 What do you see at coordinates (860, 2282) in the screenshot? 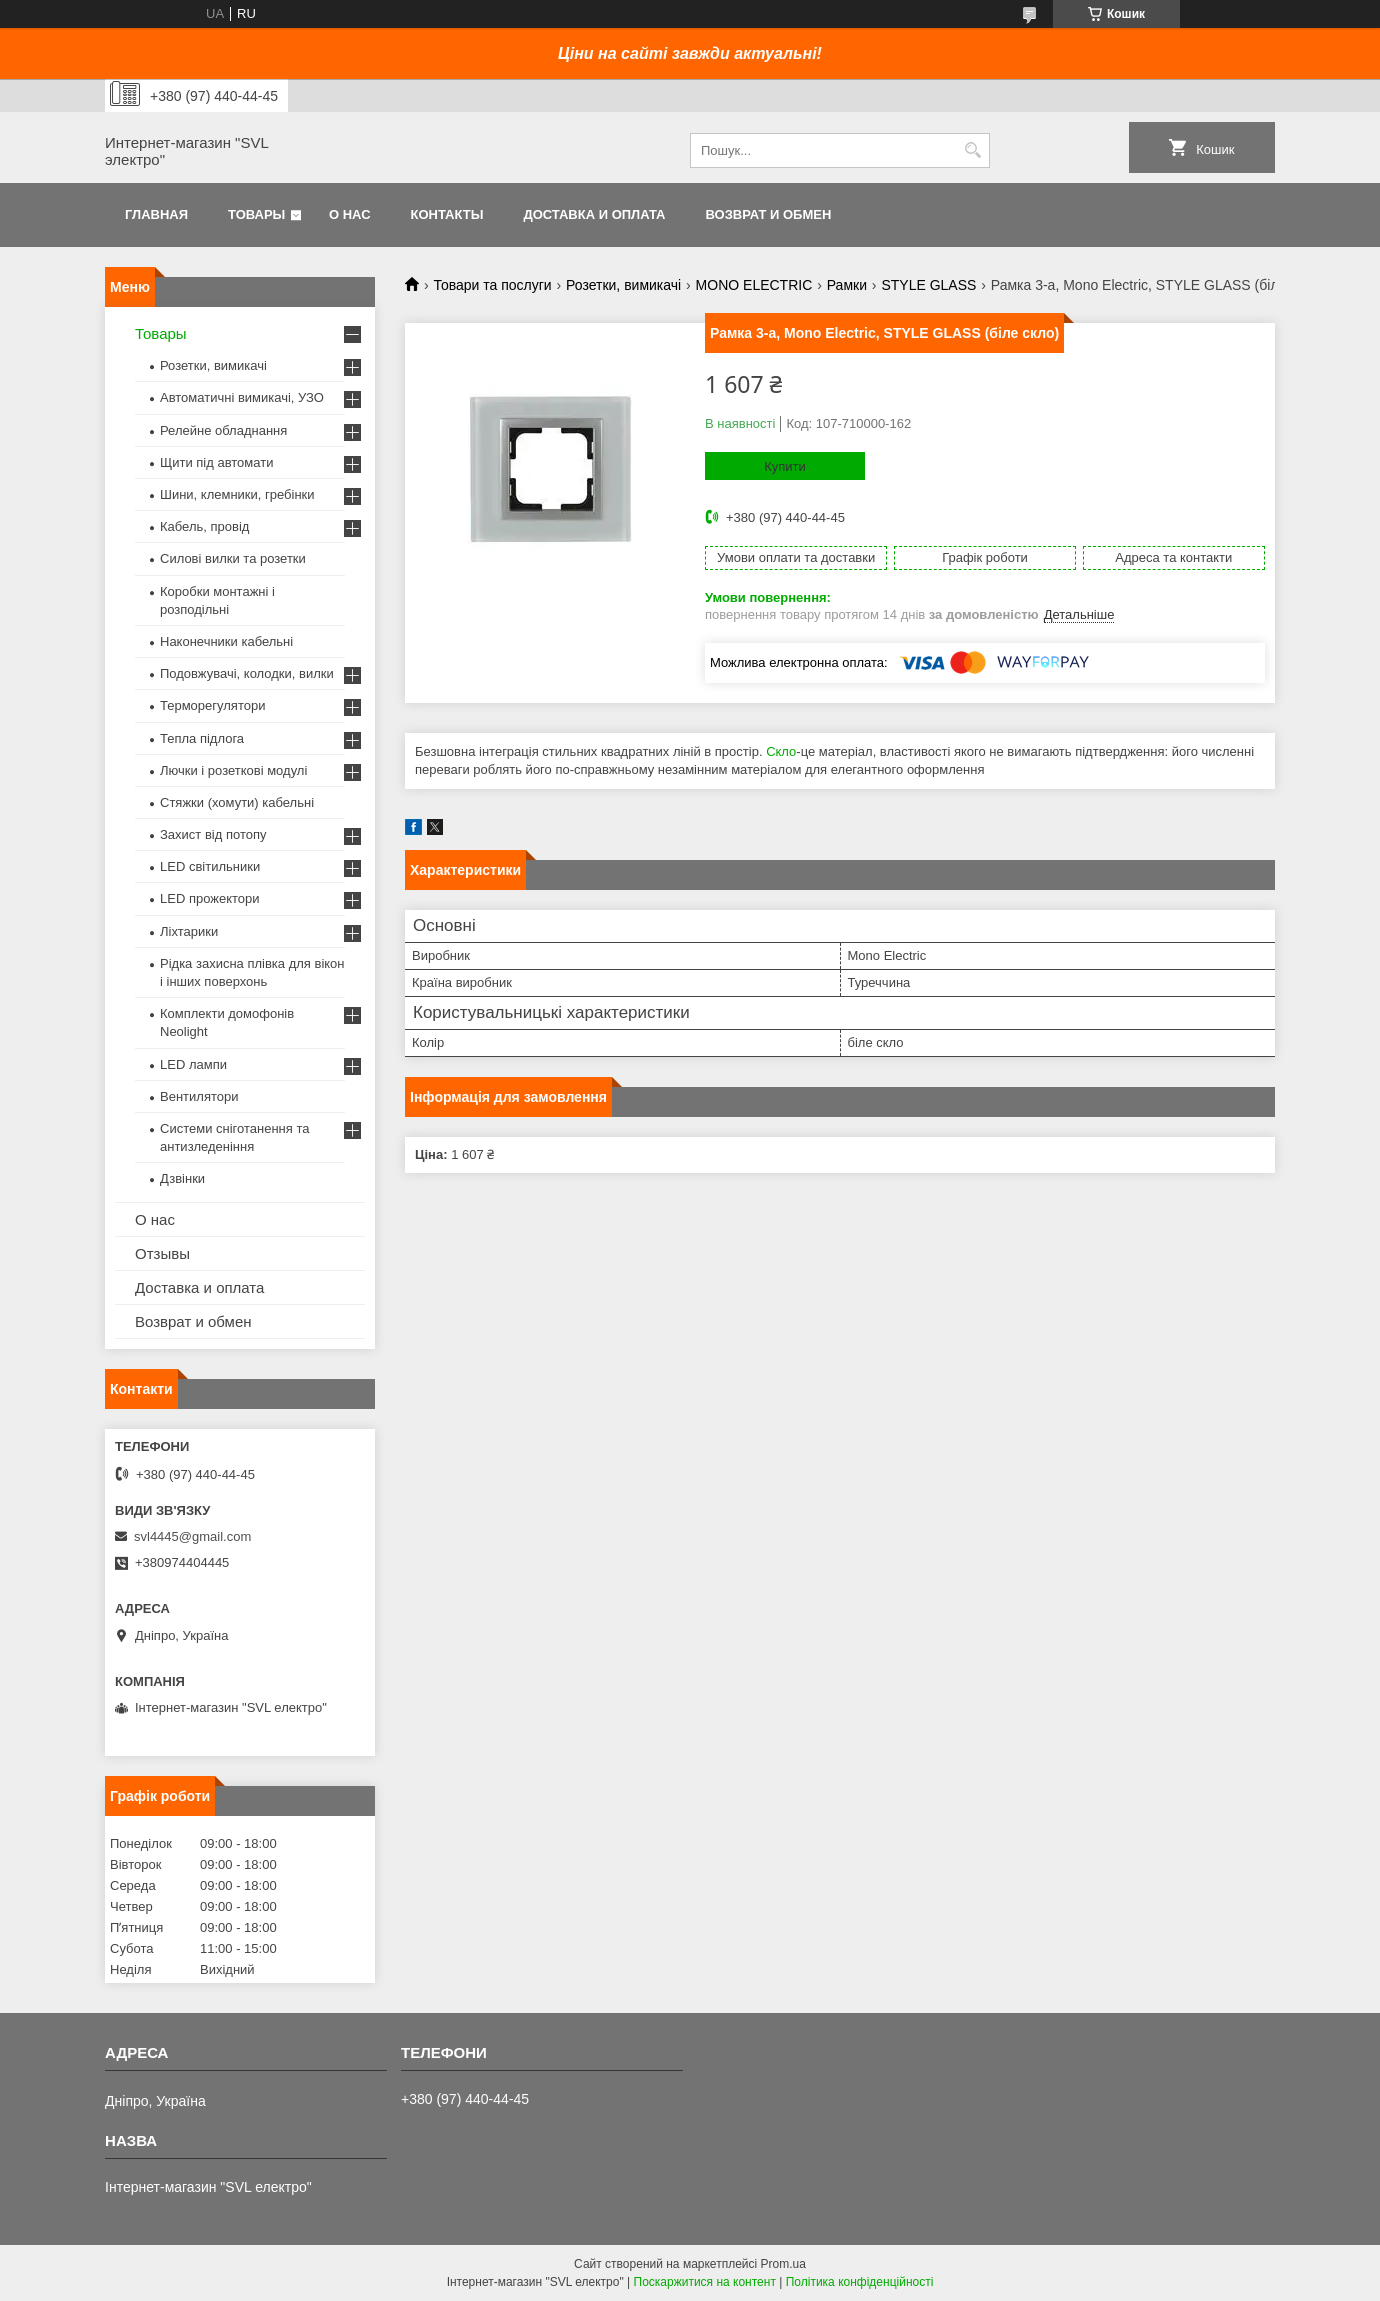
I see `Політика конфіденційності` at bounding box center [860, 2282].